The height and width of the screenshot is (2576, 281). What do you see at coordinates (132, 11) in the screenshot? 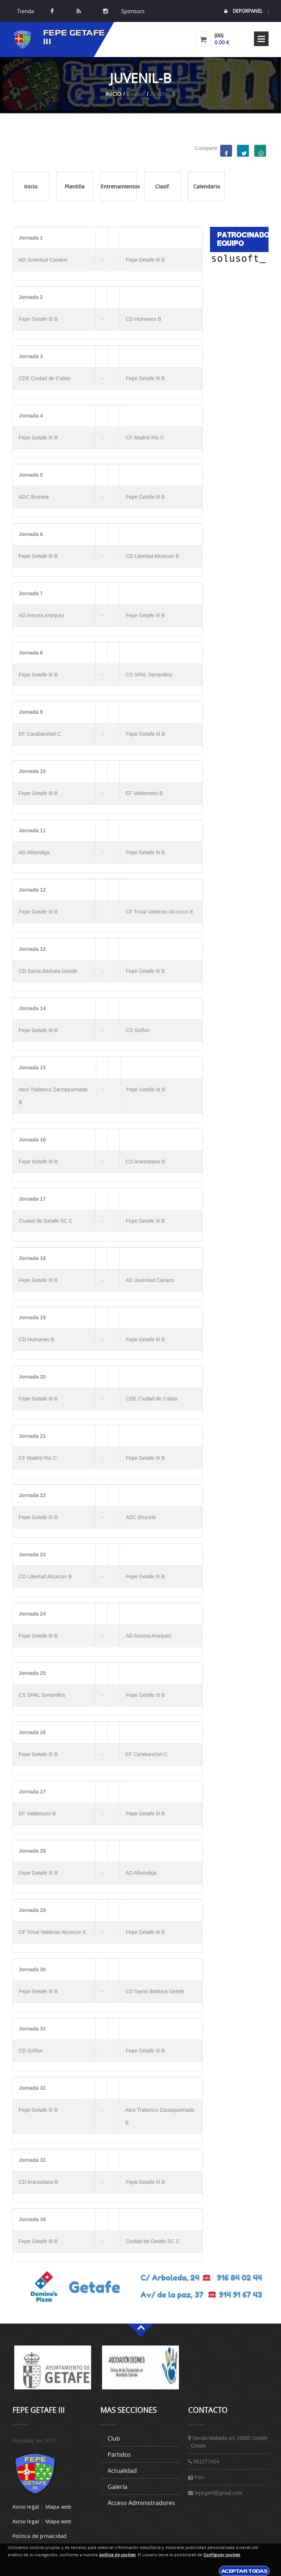
I see `Sponsors` at bounding box center [132, 11].